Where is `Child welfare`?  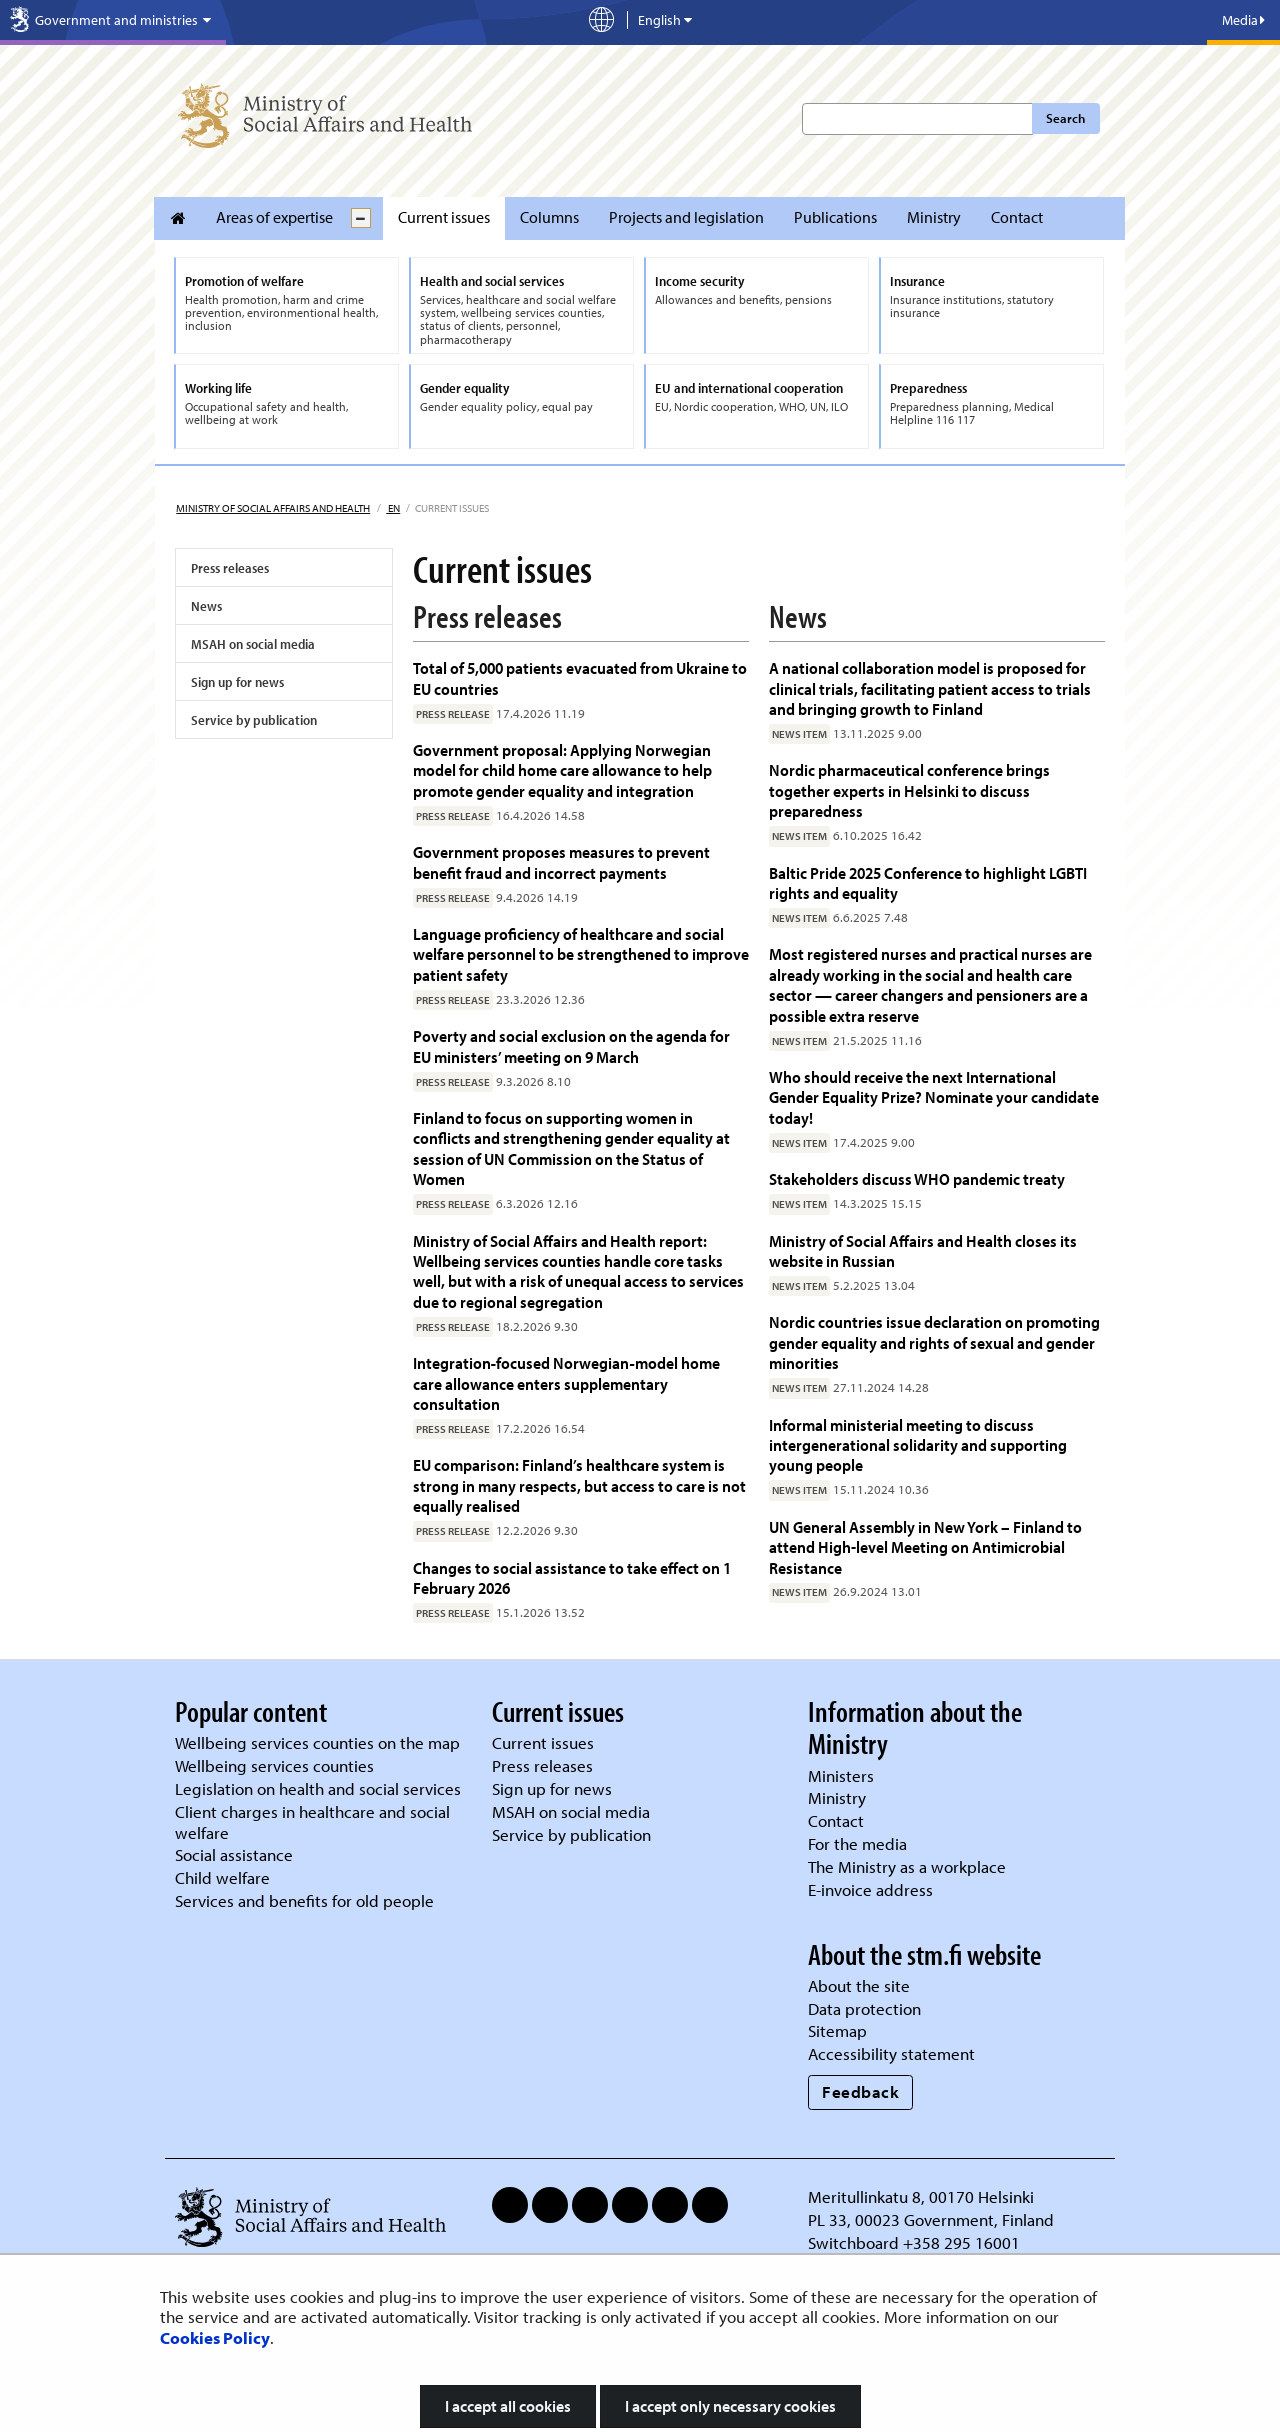
Child welfare is located at coordinates (222, 1877).